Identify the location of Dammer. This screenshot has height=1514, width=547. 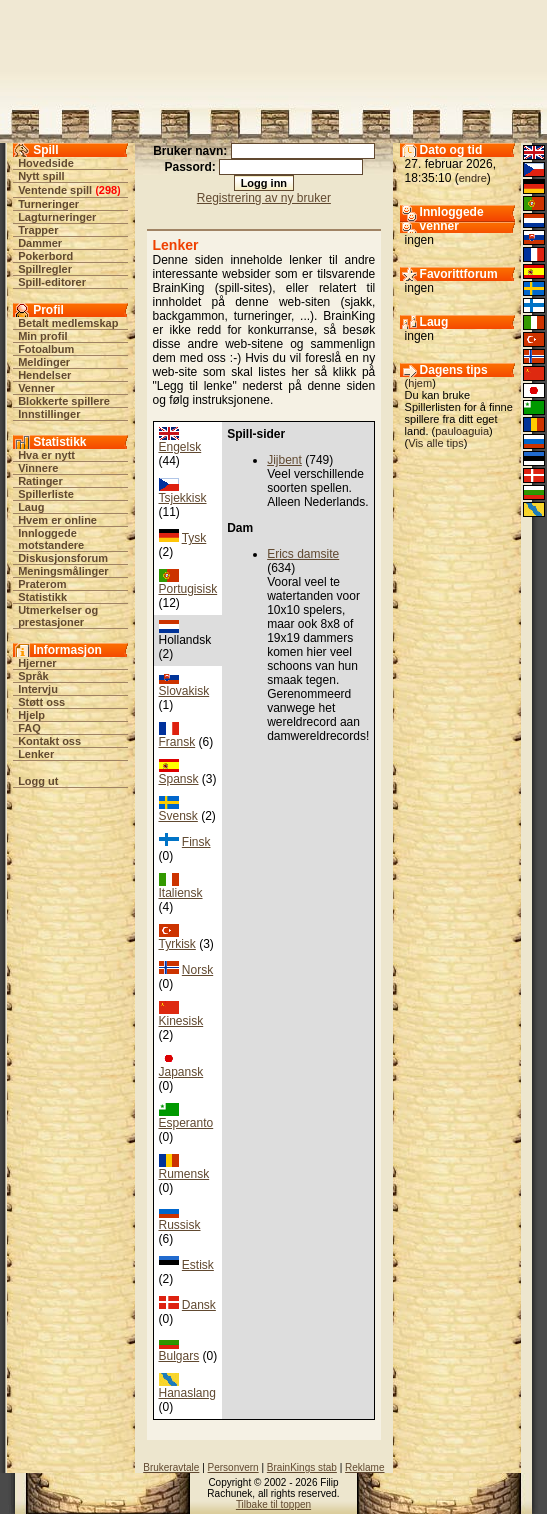
(40, 243).